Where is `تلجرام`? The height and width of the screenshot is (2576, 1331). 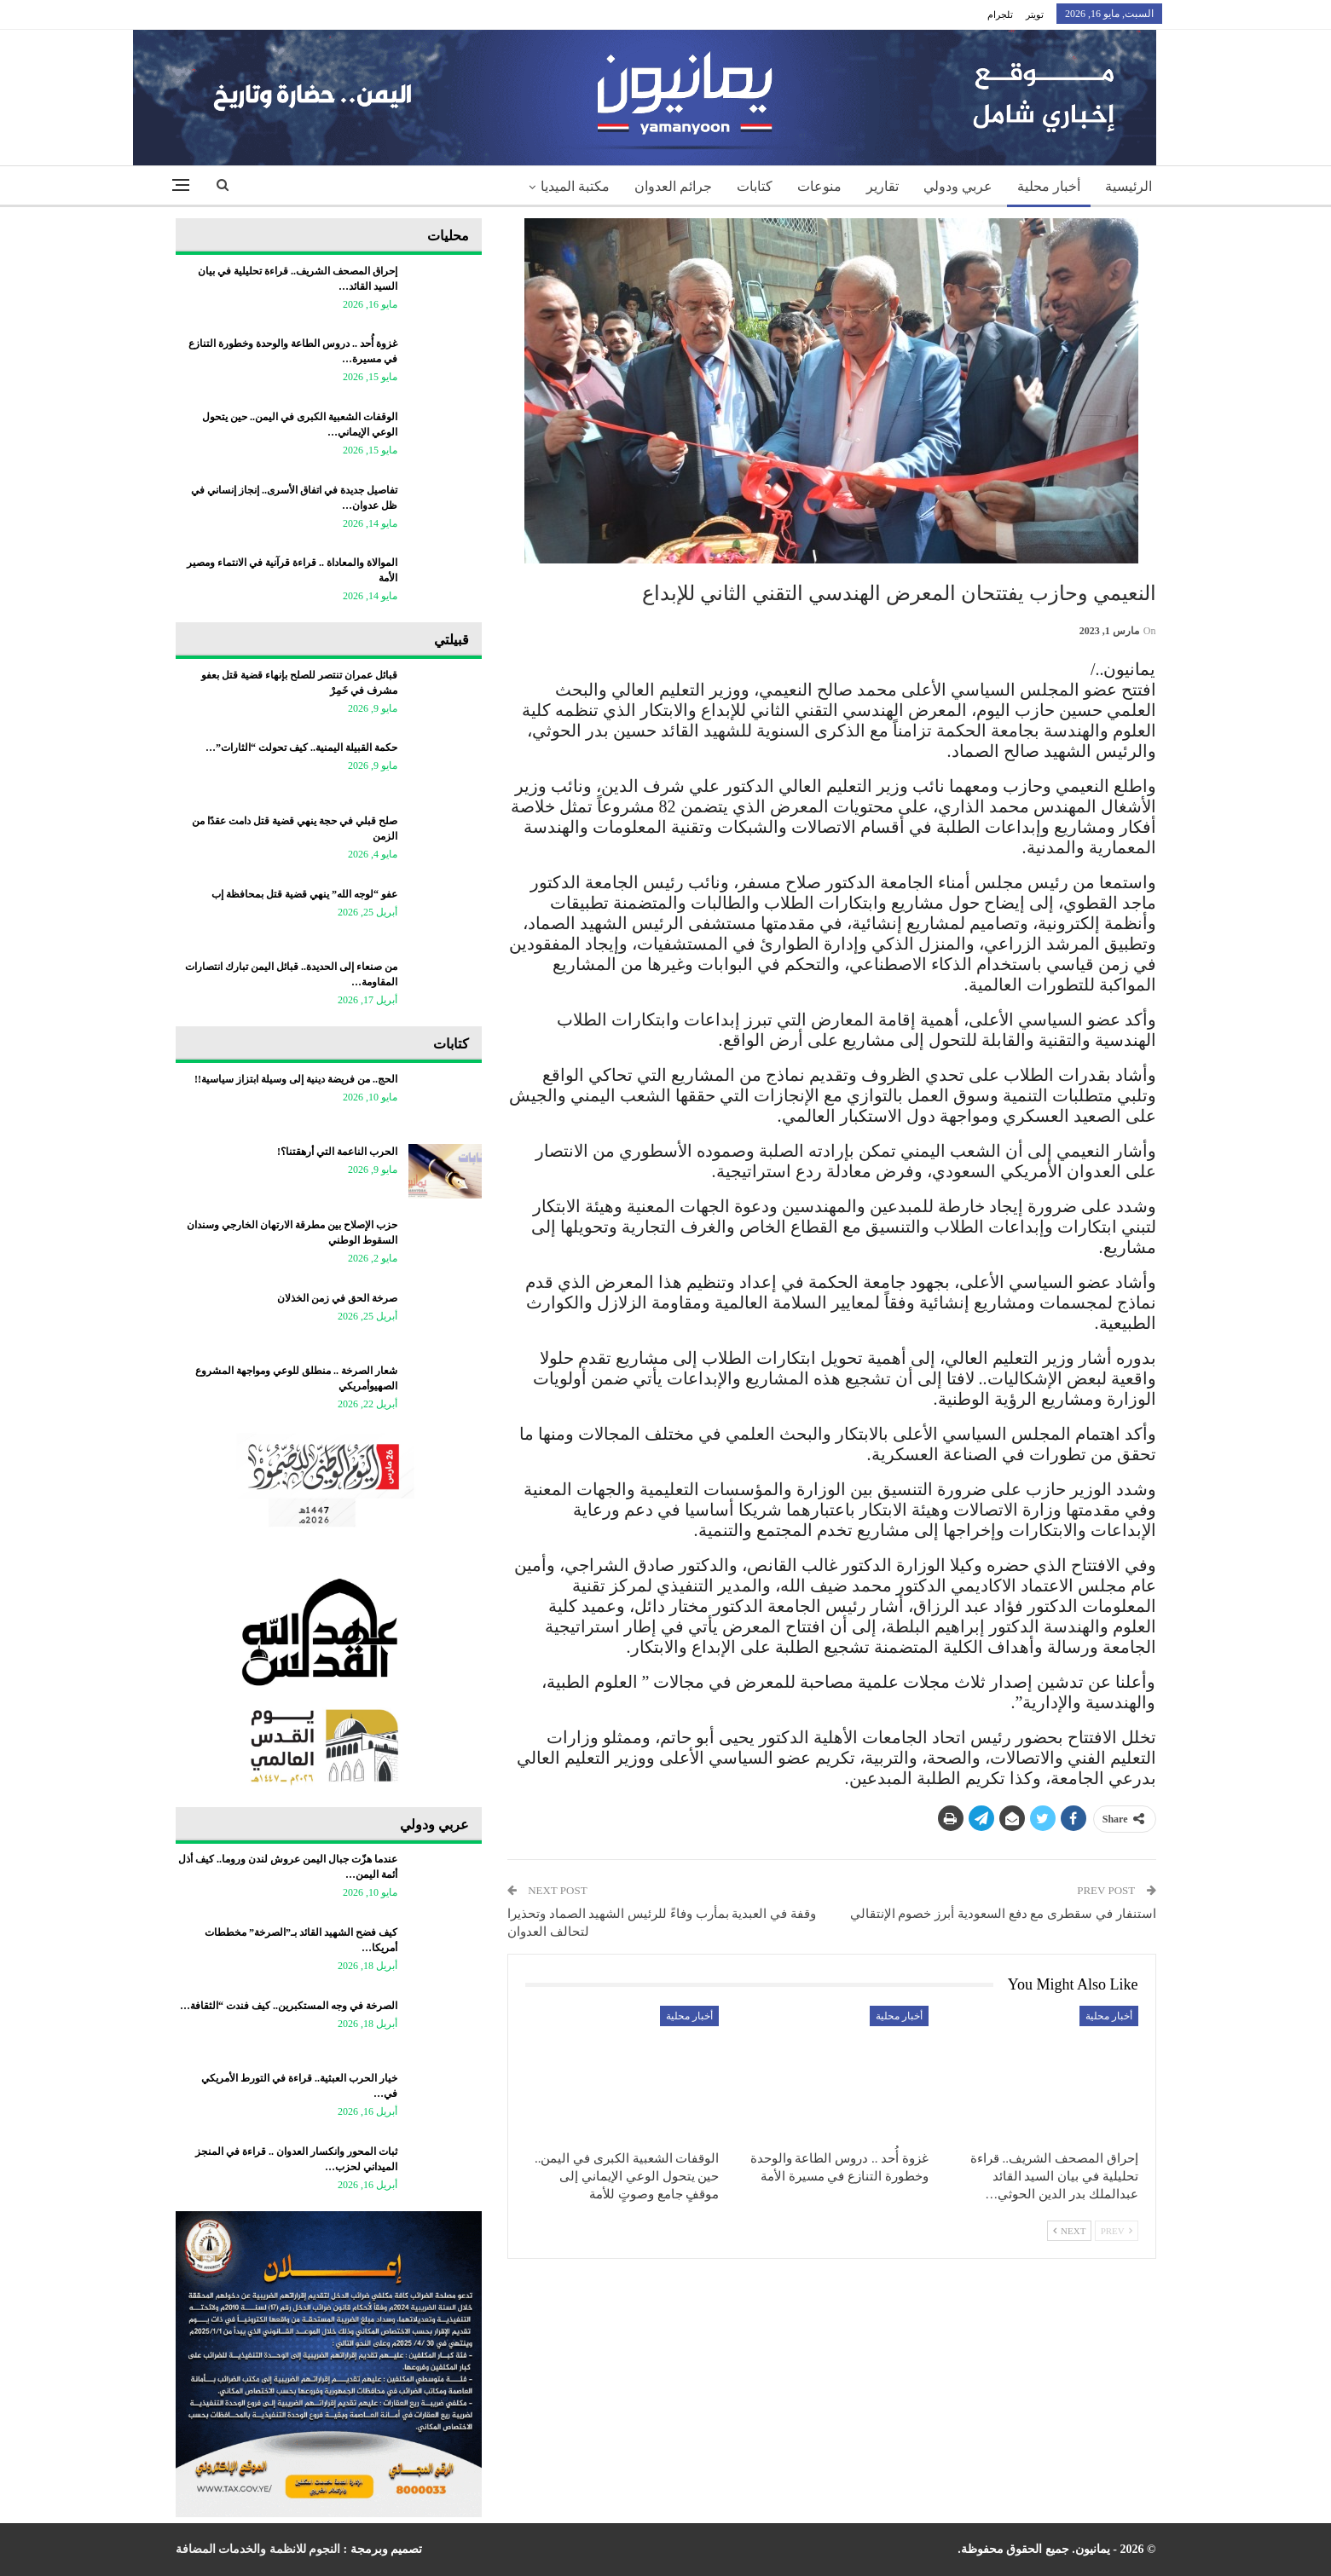 تلجرام is located at coordinates (1000, 14).